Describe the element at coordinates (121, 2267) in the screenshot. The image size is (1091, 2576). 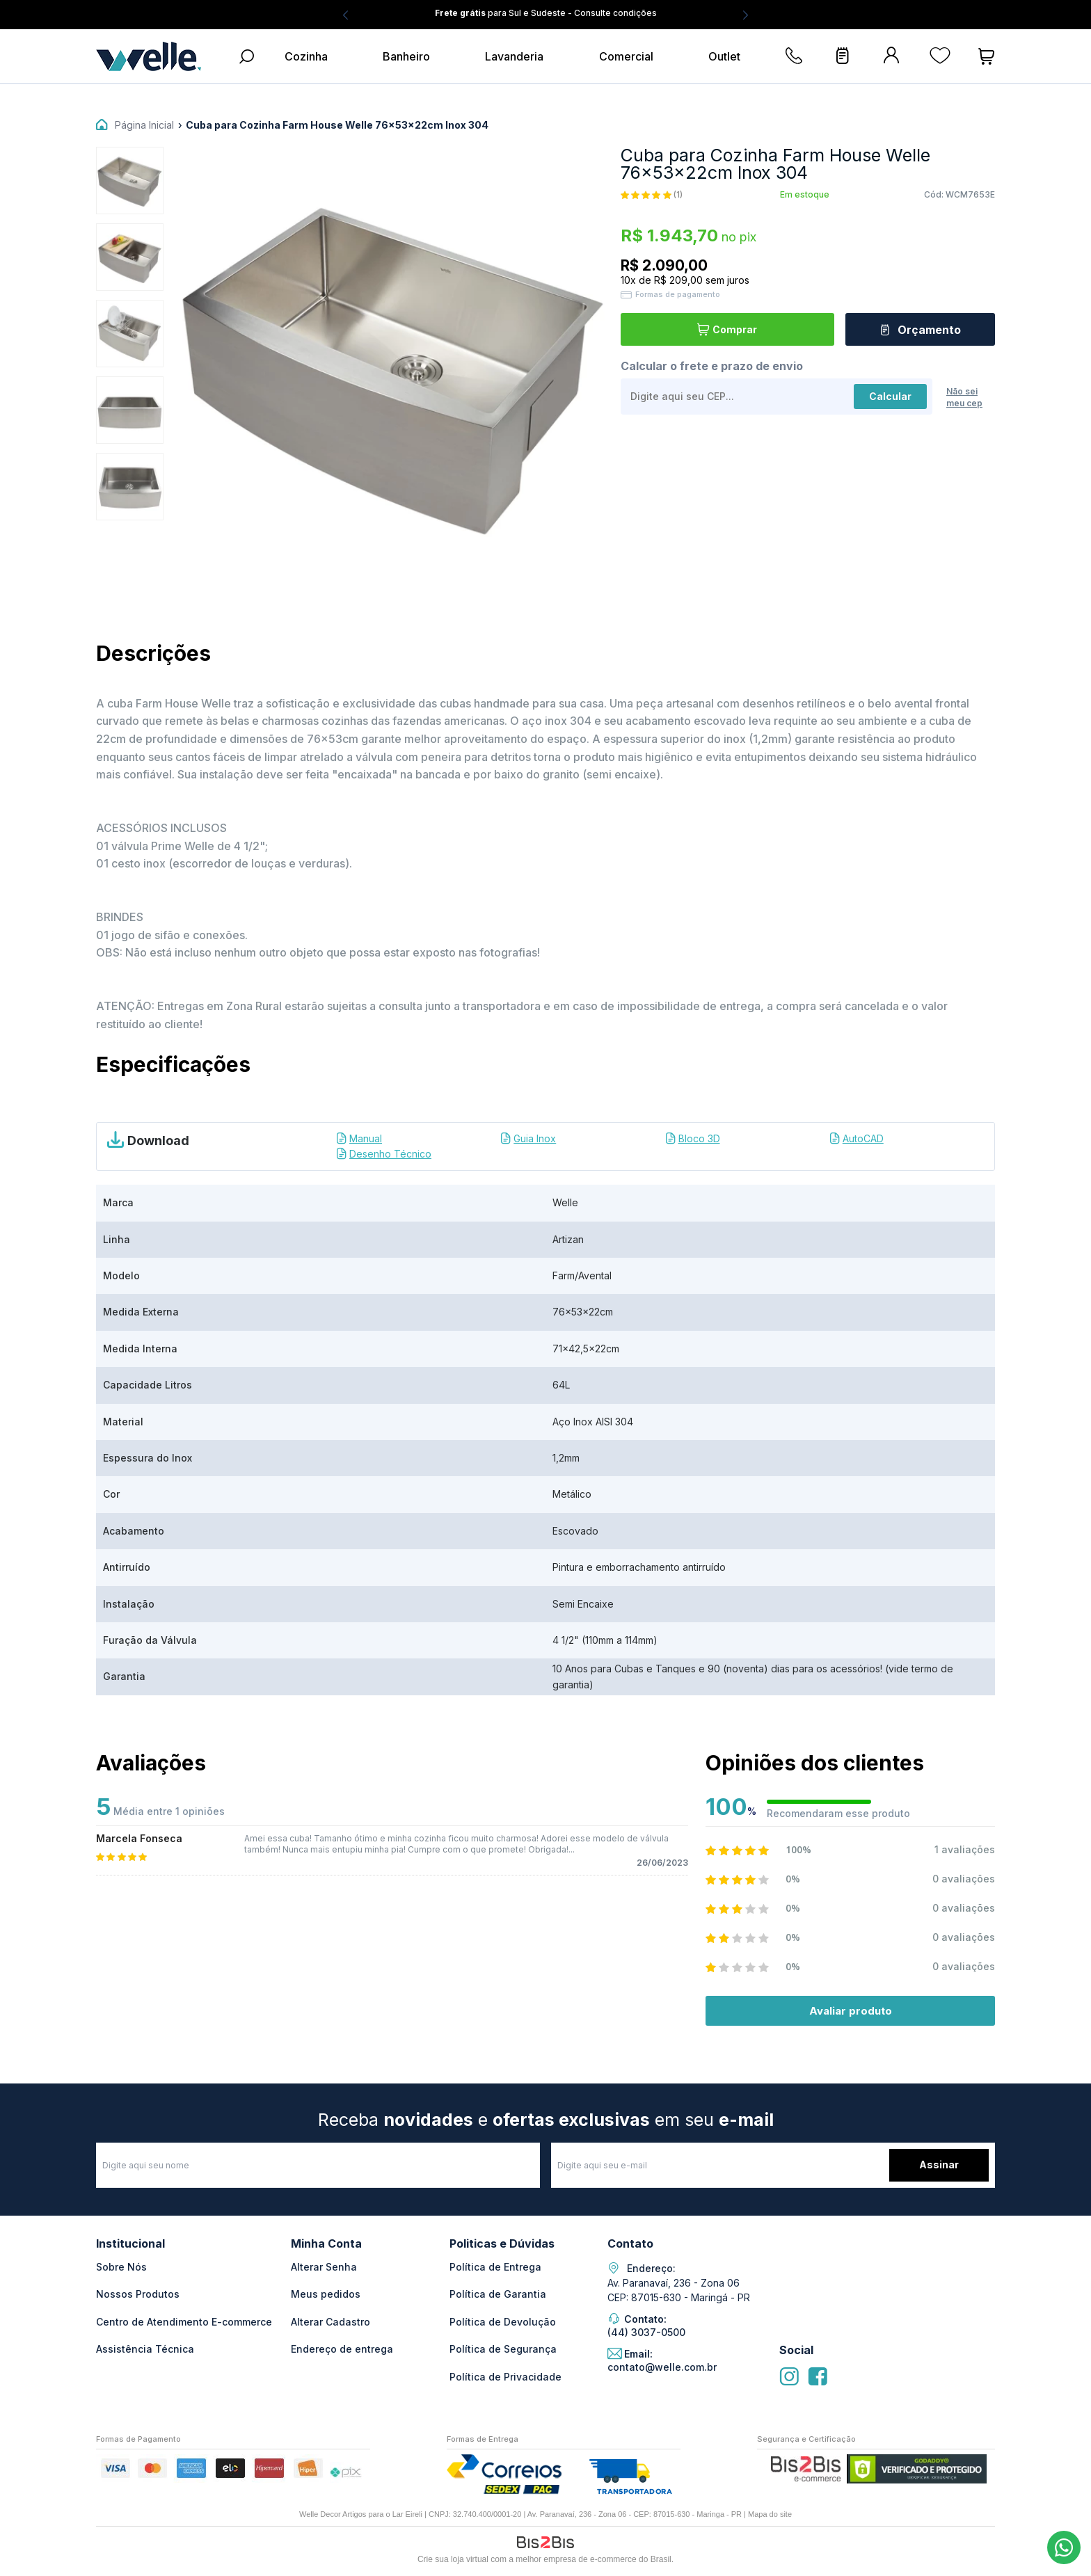
I see `Sobre Nós` at that location.